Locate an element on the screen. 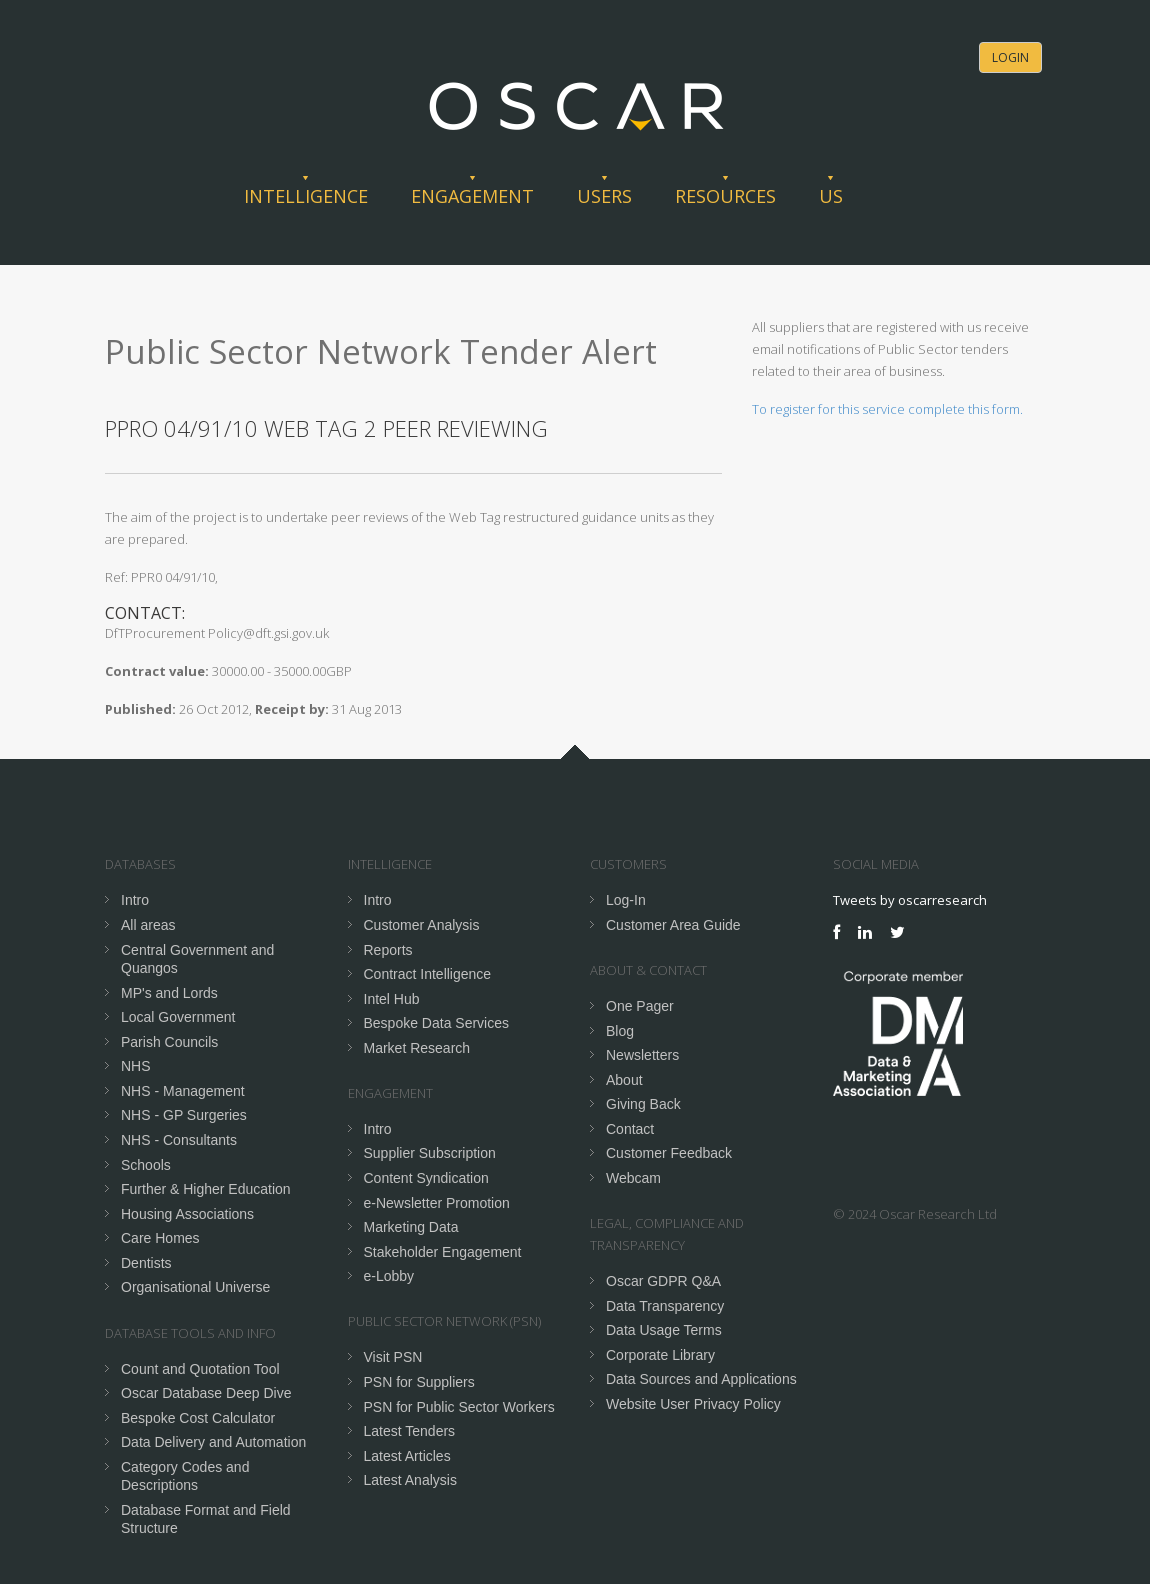  Us is located at coordinates (831, 196).